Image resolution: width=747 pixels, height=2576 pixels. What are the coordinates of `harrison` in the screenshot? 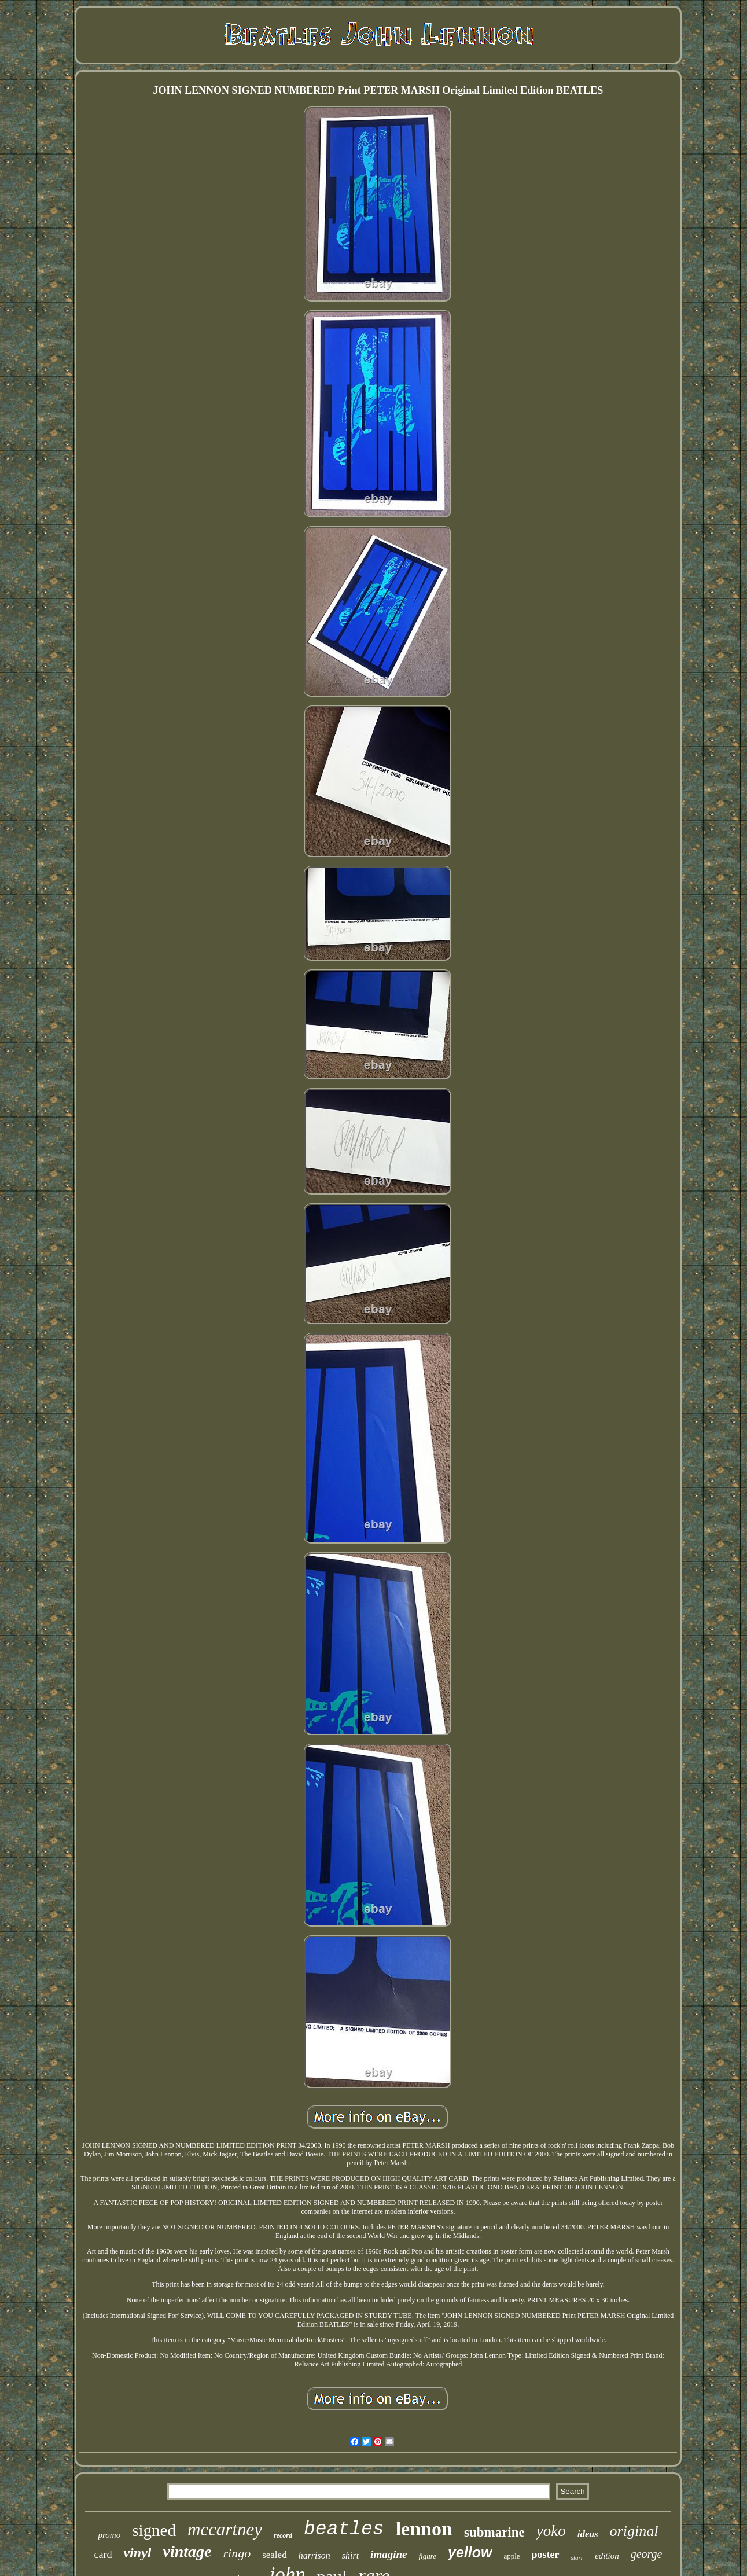 It's located at (314, 2555).